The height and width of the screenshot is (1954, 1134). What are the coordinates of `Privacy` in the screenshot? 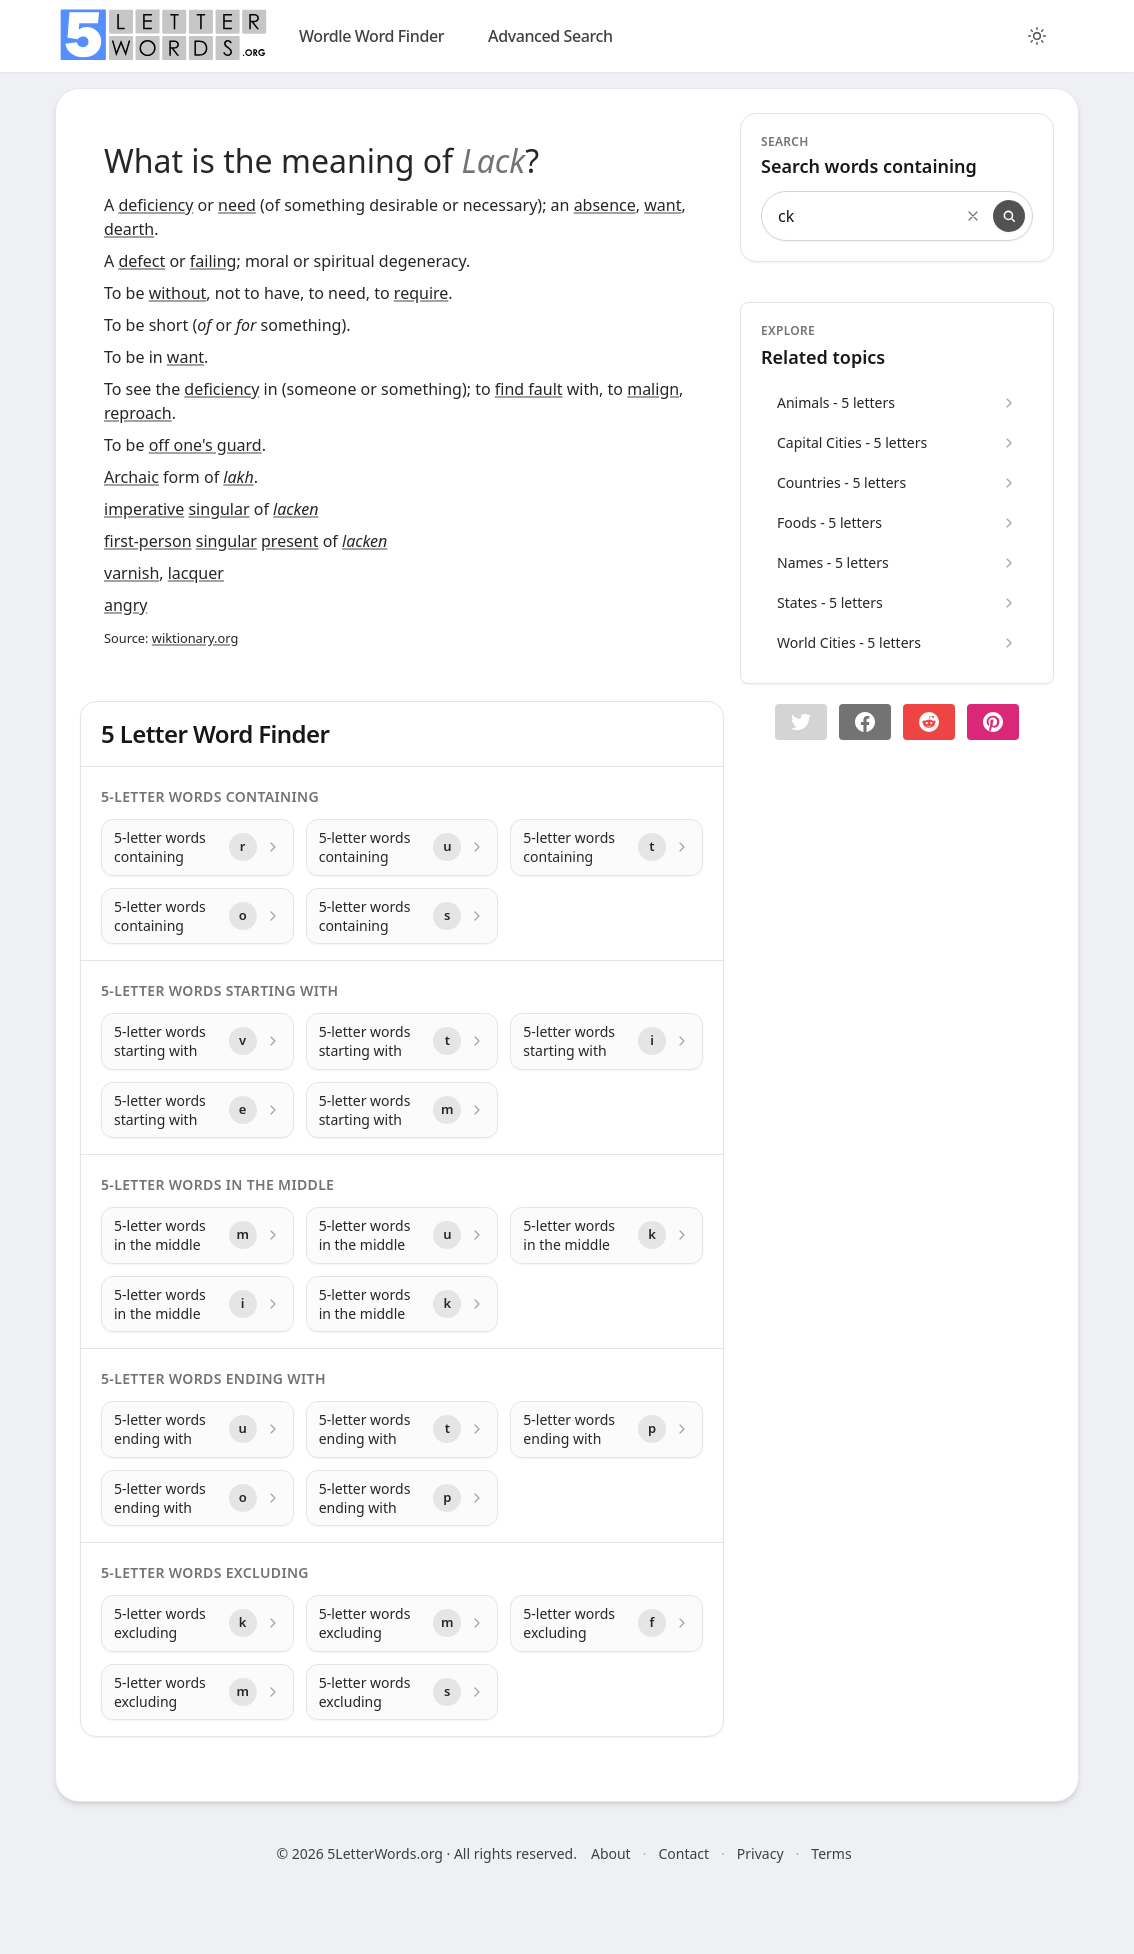 It's located at (760, 1853).